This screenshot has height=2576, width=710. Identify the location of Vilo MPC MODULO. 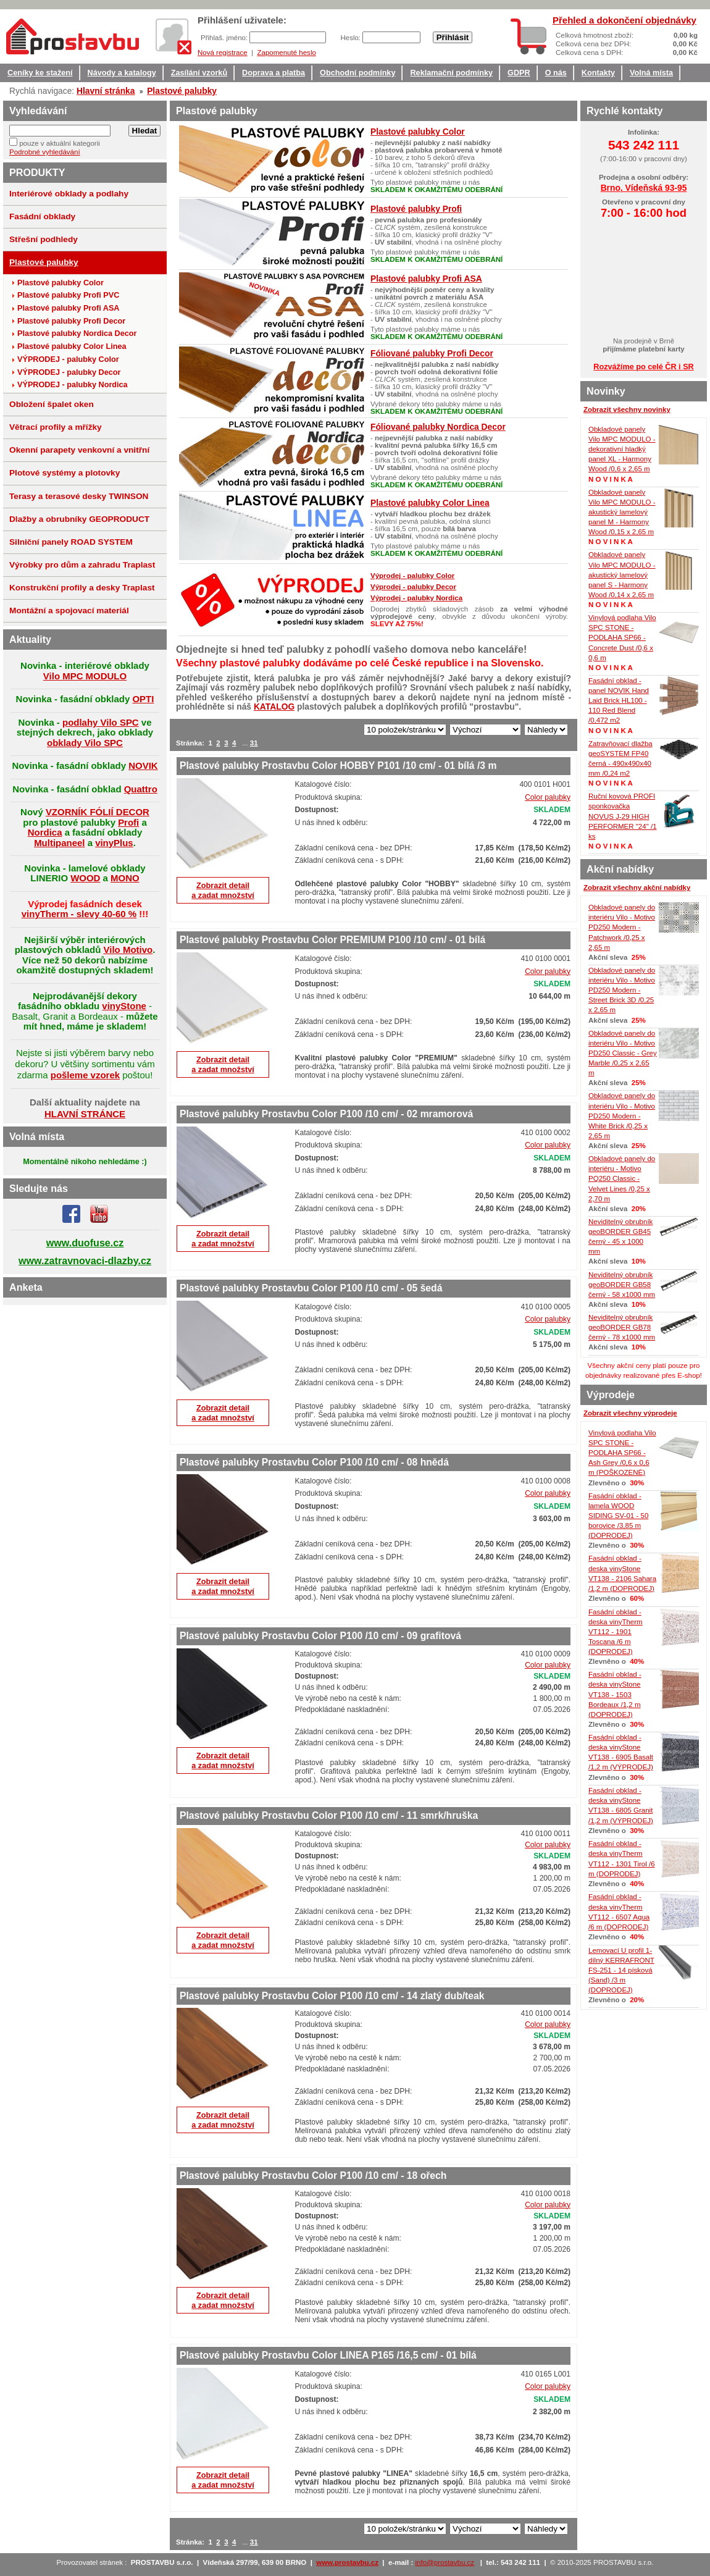
(85, 676).